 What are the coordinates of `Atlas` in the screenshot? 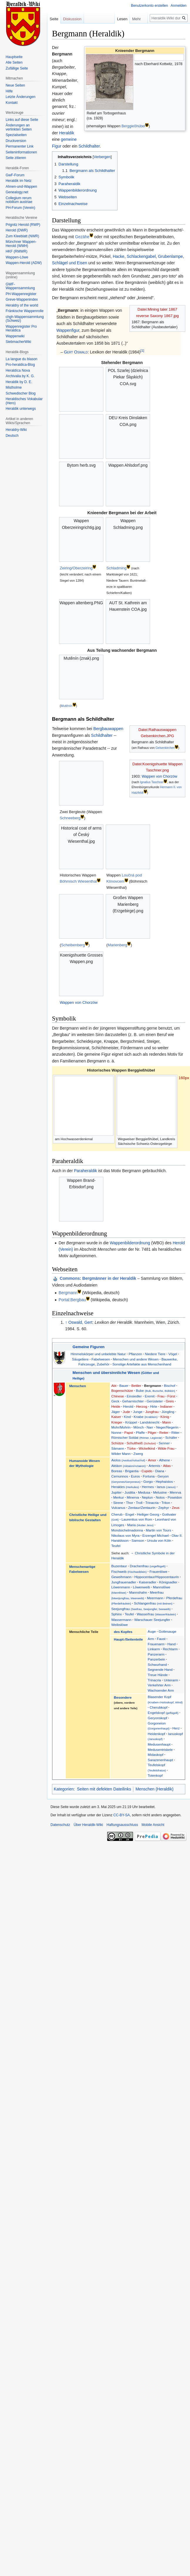 It's located at (167, 1466).